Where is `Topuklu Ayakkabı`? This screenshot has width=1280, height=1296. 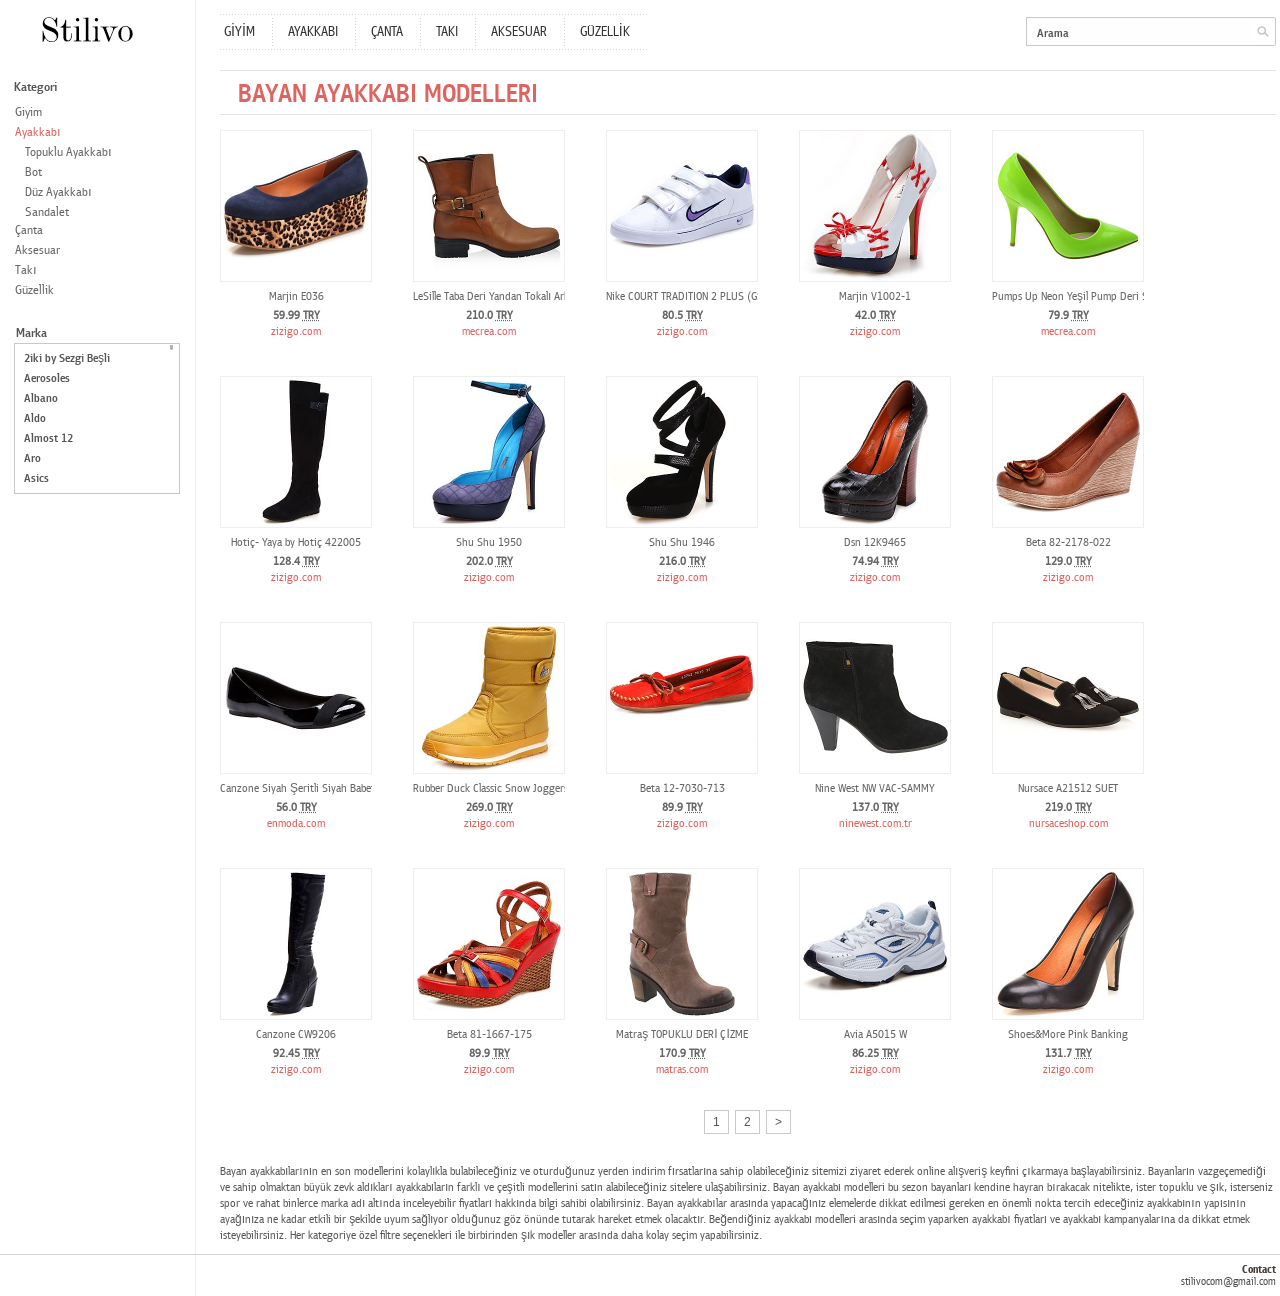
Topuklu Ayakkabı is located at coordinates (68, 152).